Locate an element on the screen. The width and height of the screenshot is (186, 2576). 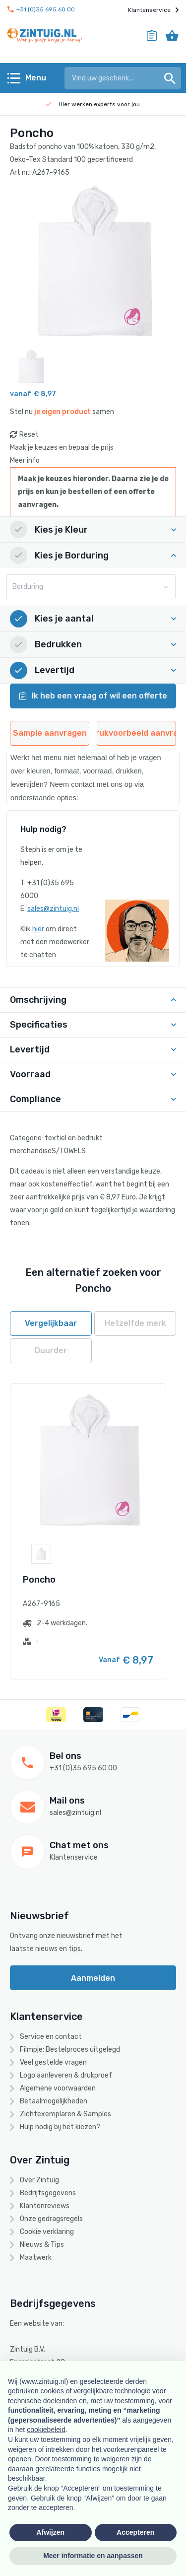
Over Zintuig is located at coordinates (39, 2180).